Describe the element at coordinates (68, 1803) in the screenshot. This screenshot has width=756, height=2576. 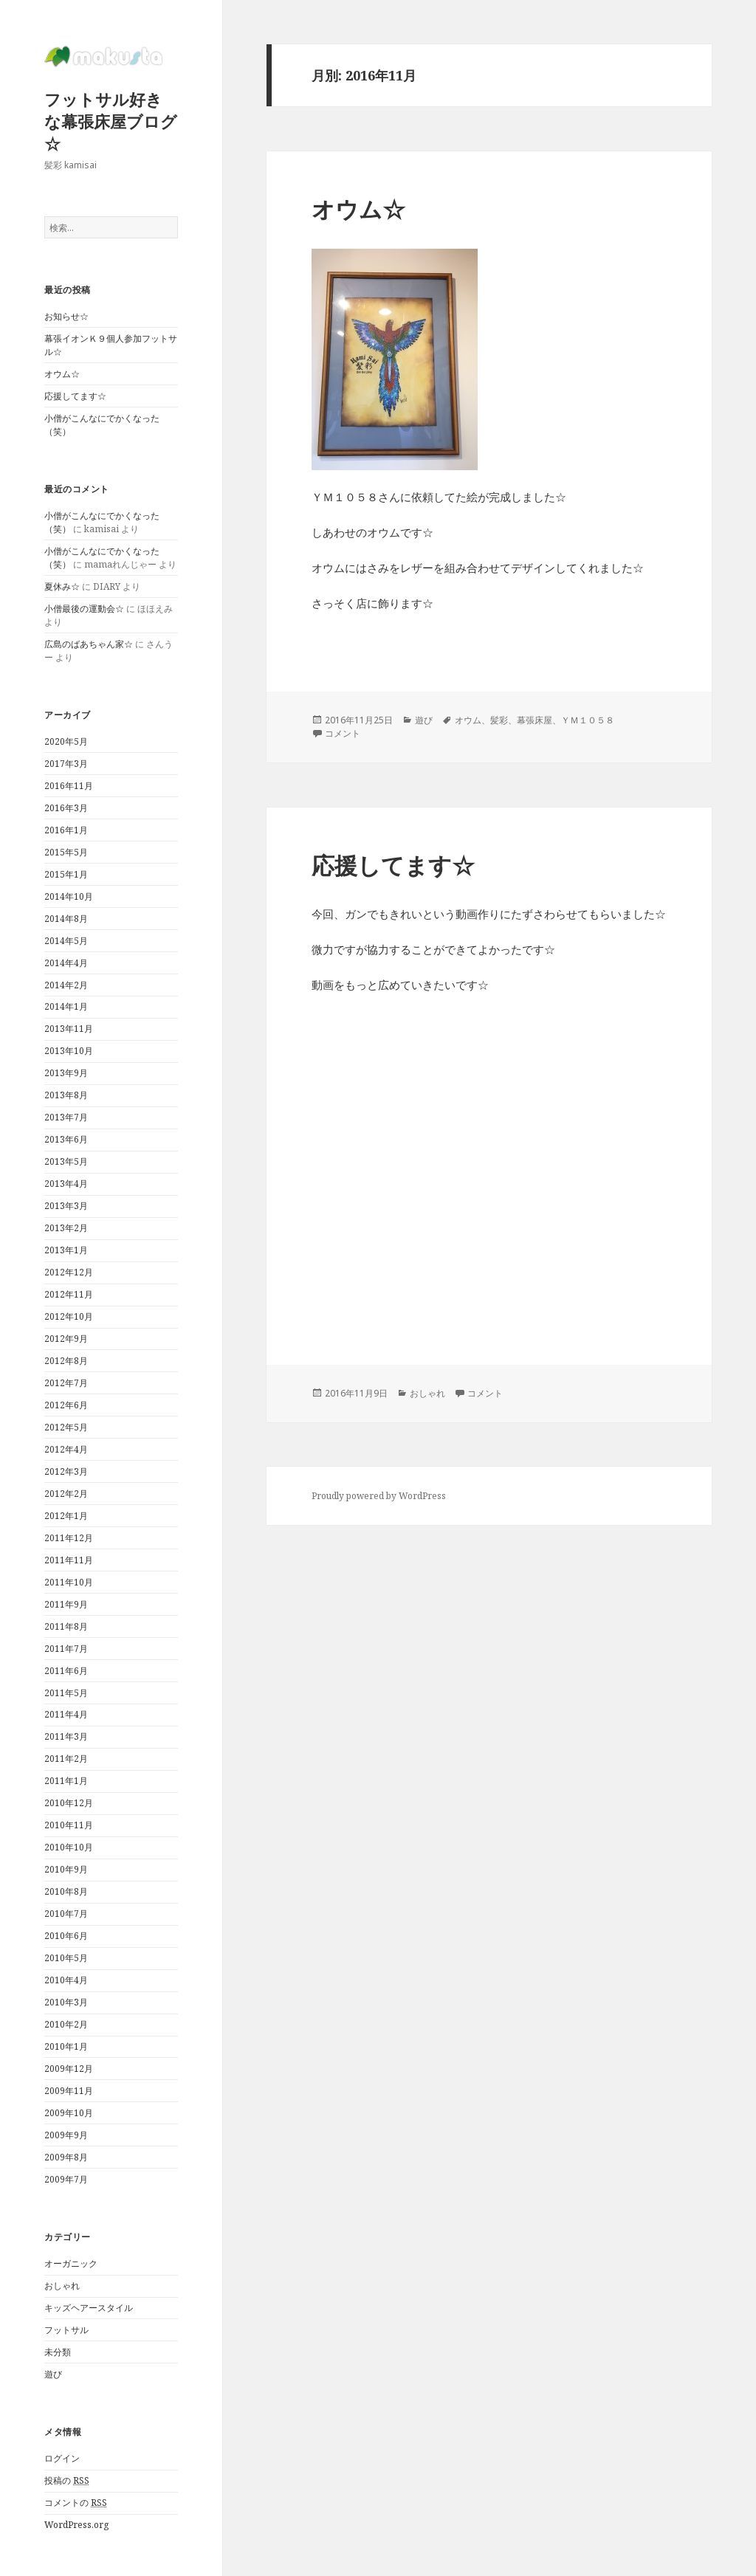
I see `2010年12月` at that location.